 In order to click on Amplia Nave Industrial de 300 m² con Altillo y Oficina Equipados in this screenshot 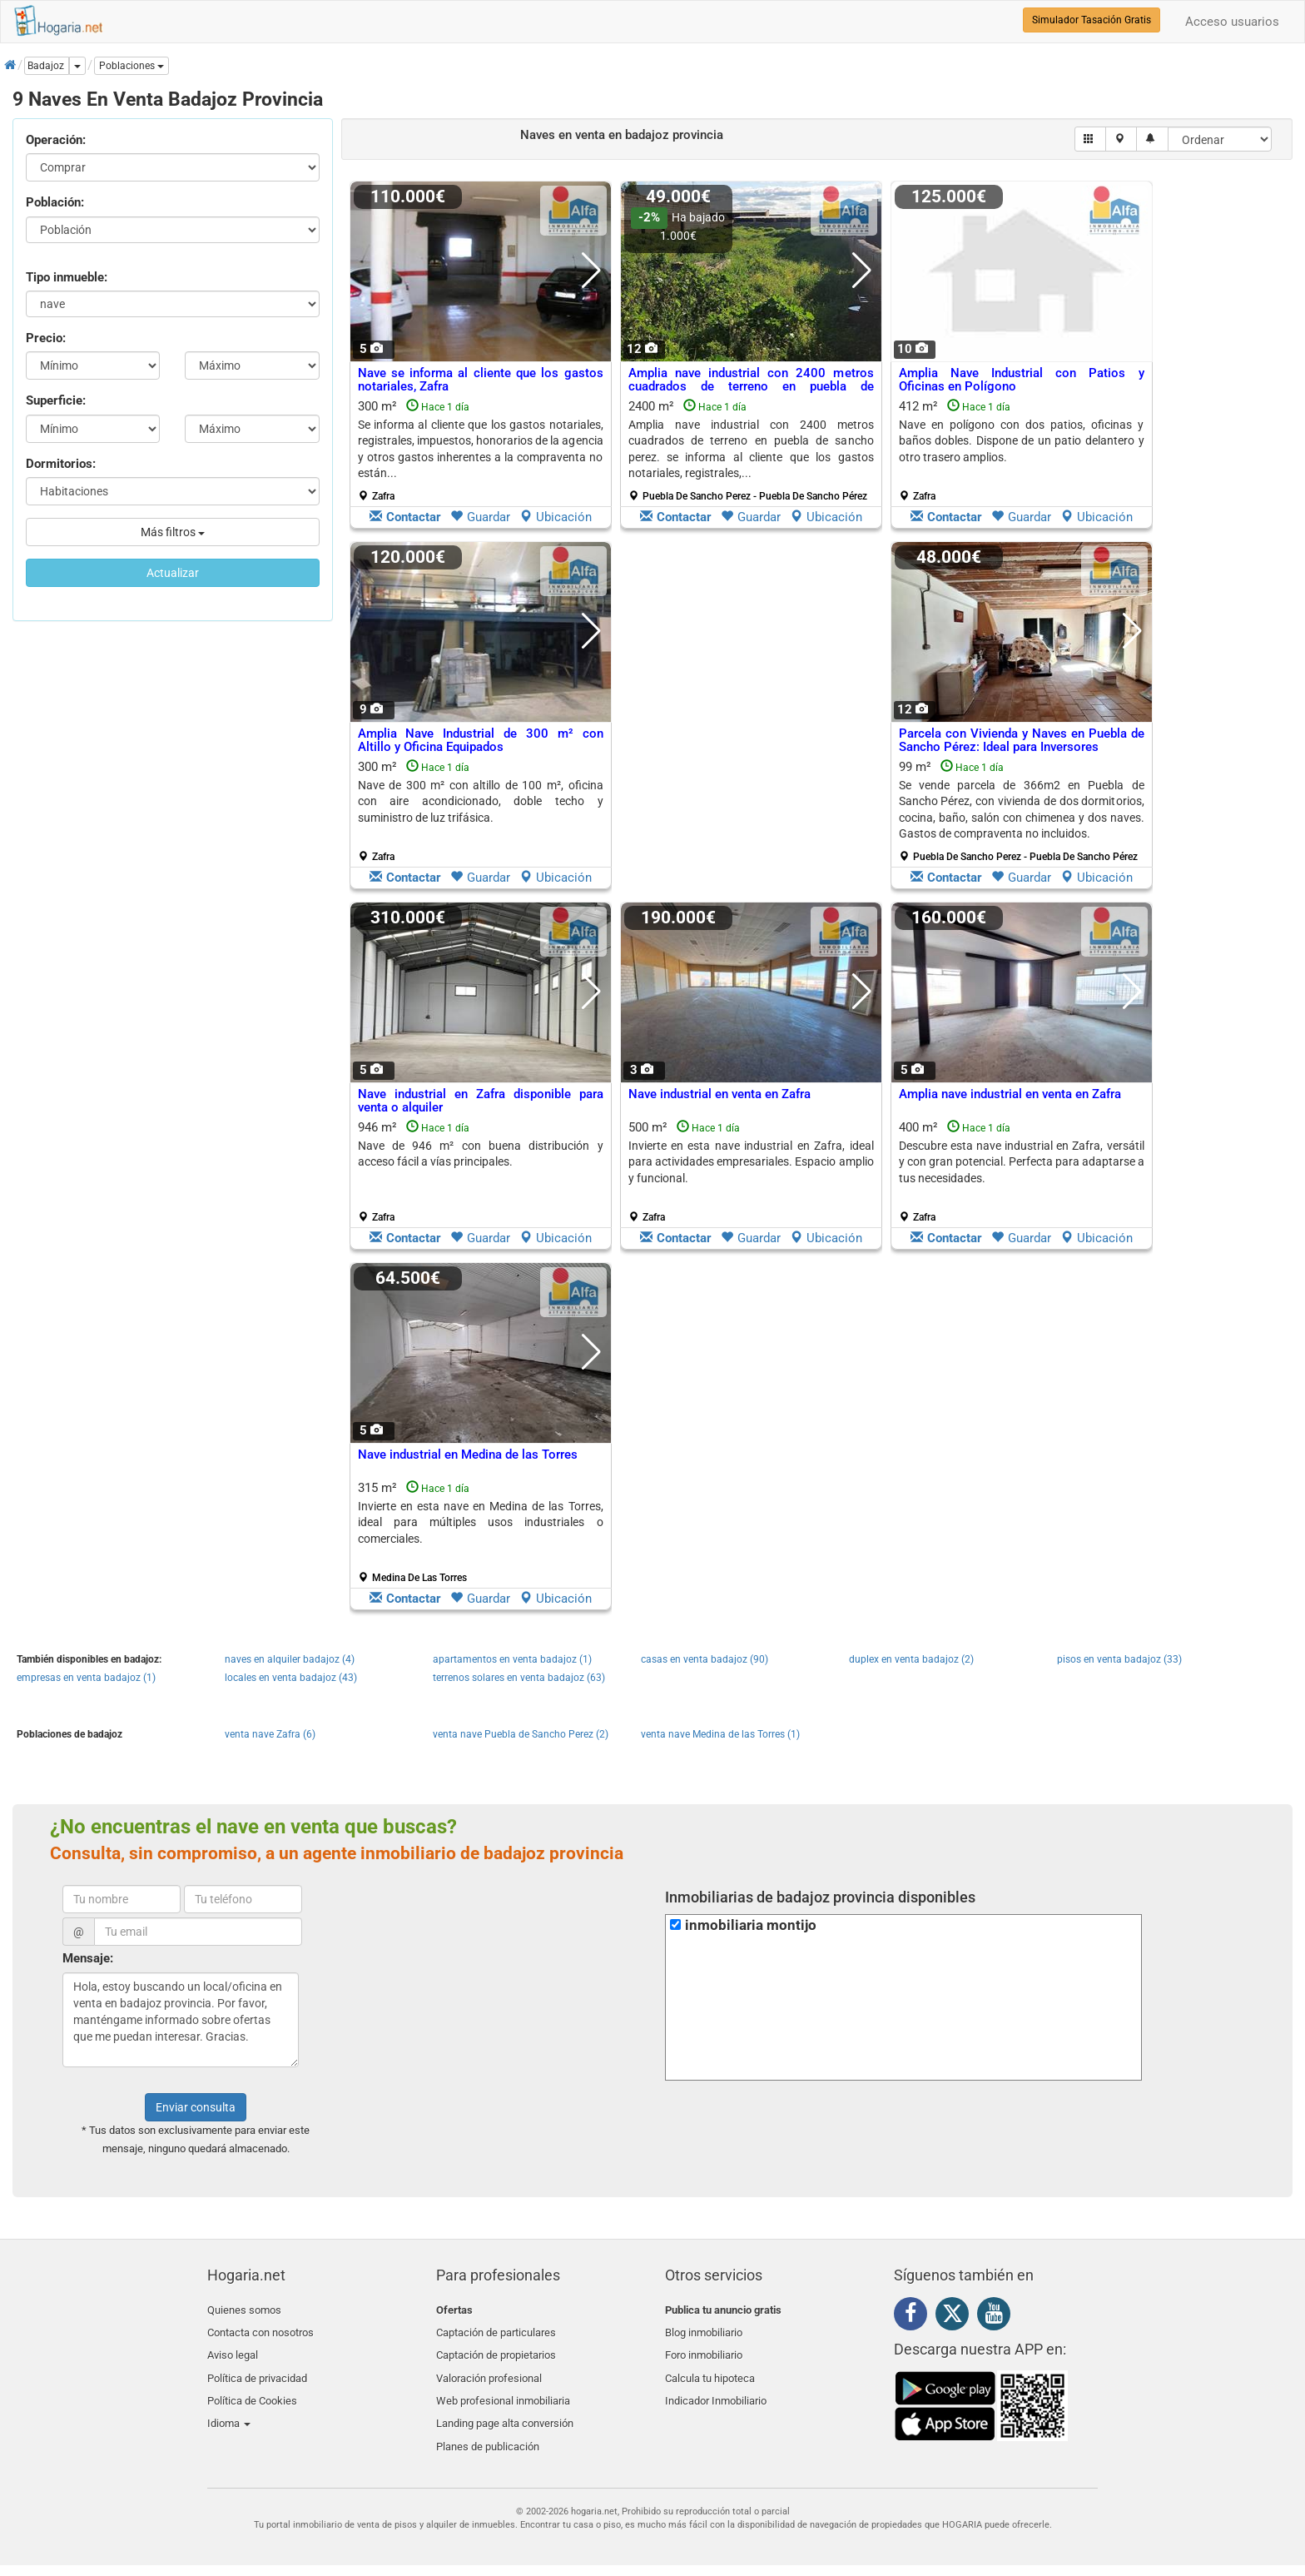, I will do `click(480, 740)`.